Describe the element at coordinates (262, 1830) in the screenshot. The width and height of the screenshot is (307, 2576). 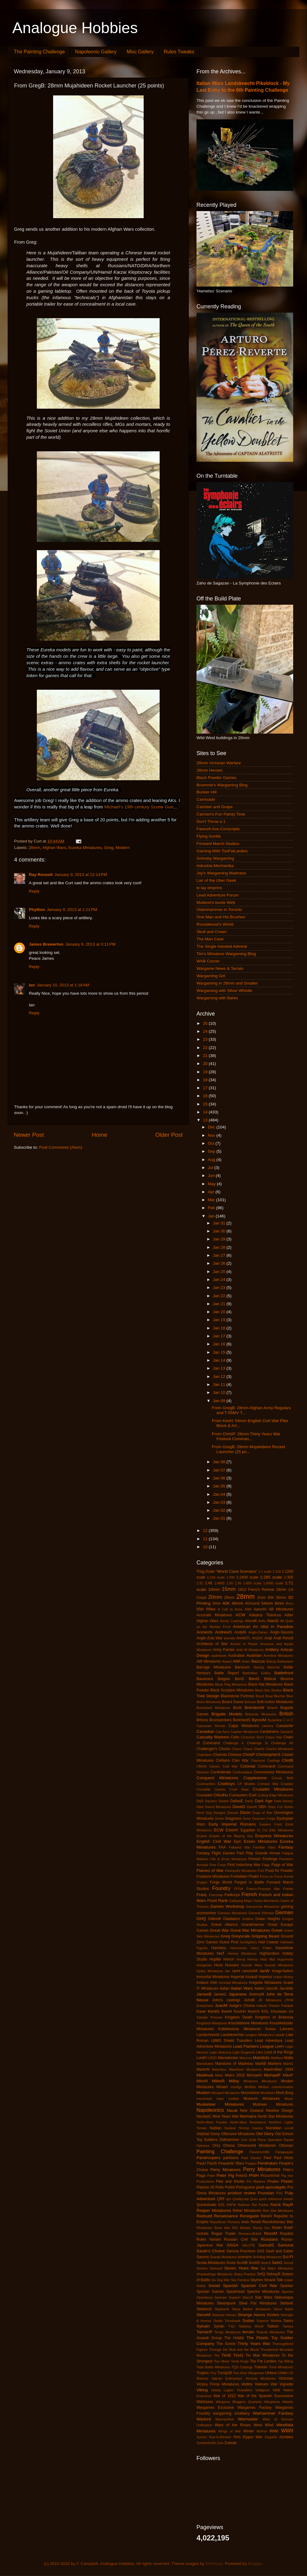
I see `El Cid` at that location.